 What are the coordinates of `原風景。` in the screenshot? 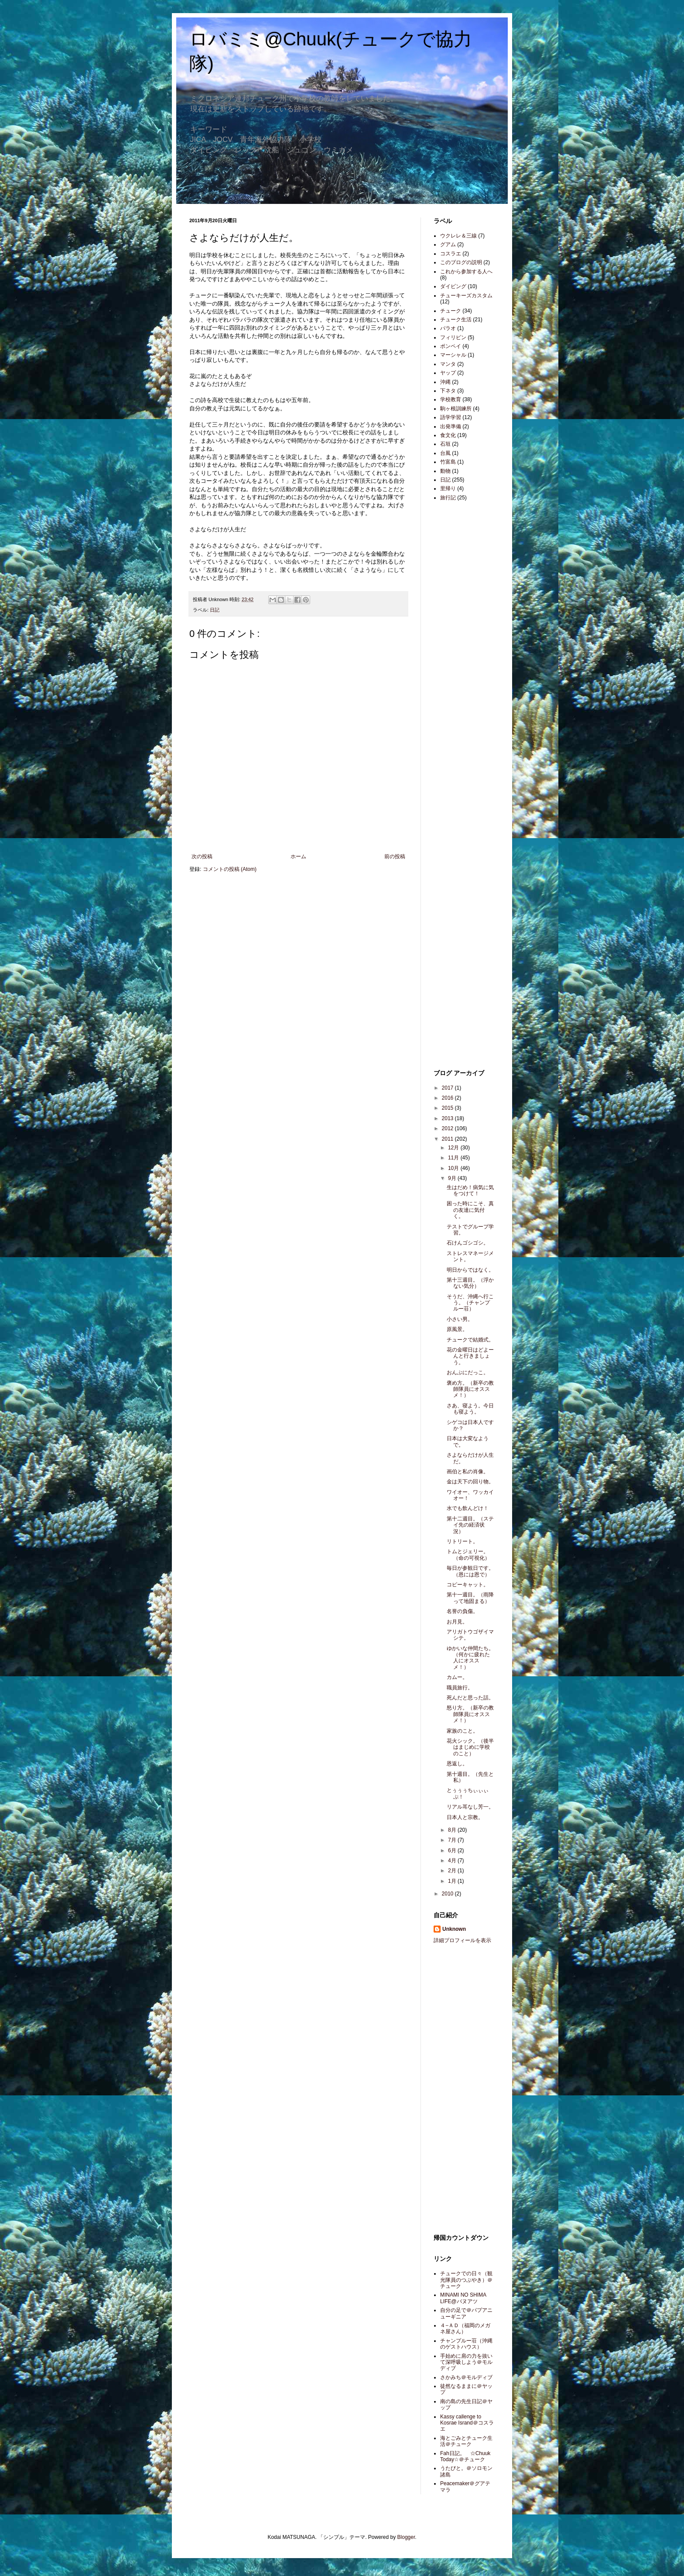 It's located at (457, 1329).